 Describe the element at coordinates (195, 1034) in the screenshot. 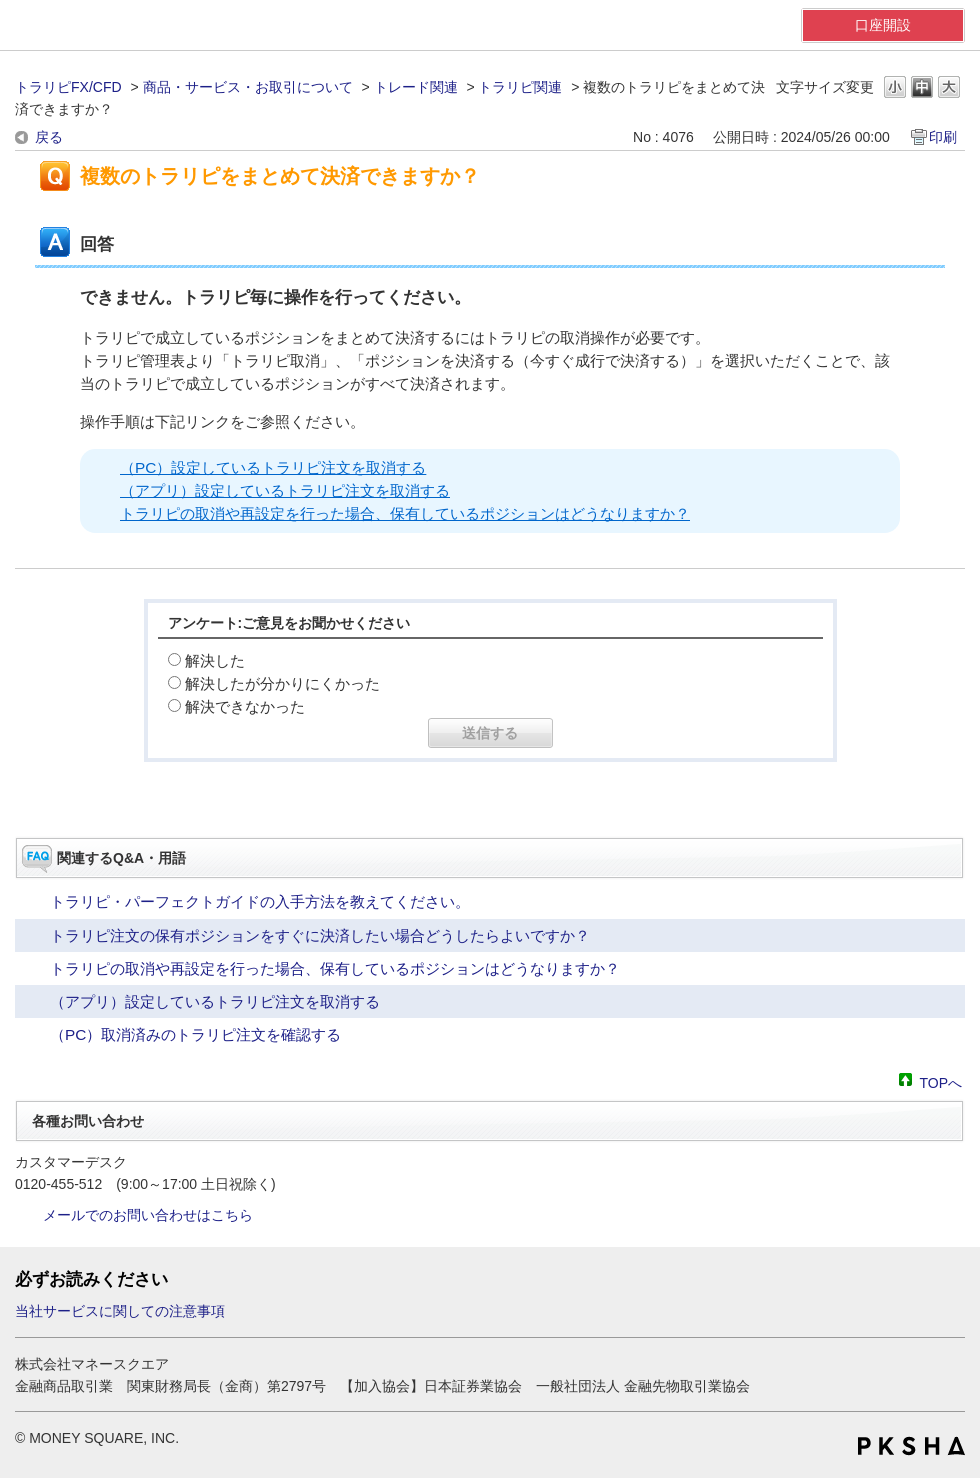

I see `（PC）取消済みのトラリピ注文を確認する` at that location.